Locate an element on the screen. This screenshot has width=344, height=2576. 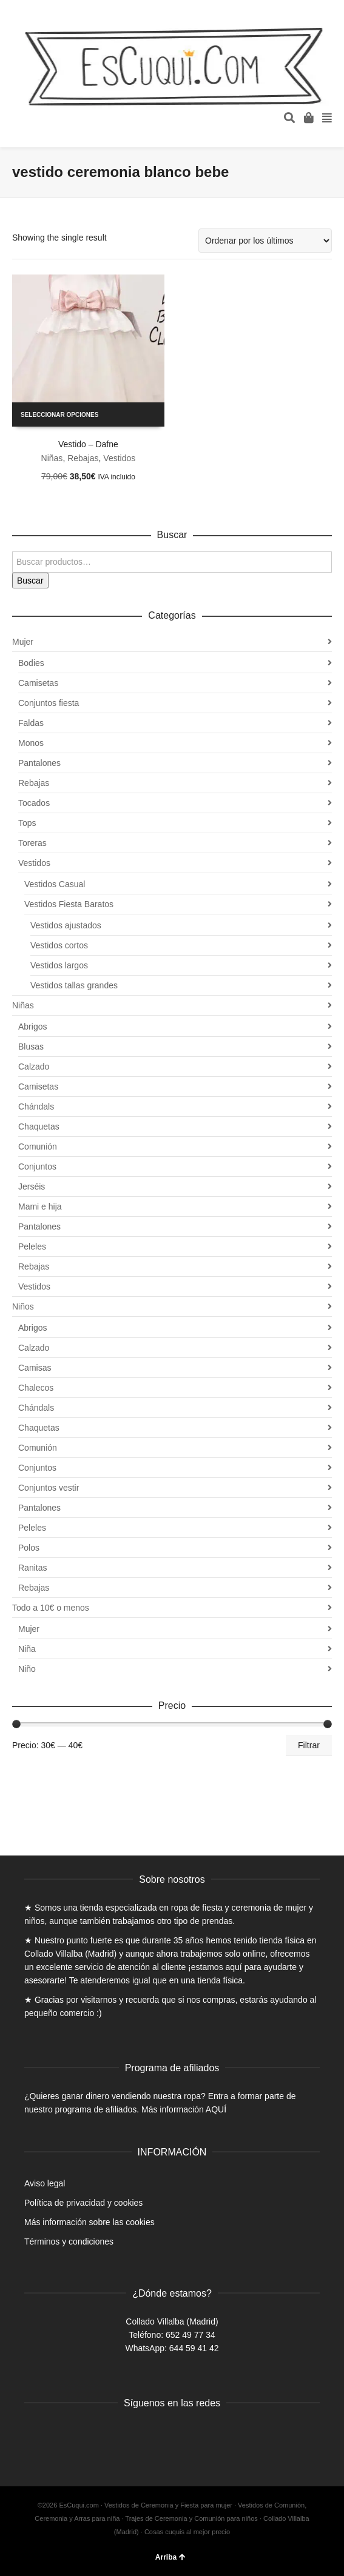
Blusas is located at coordinates (31, 1046).